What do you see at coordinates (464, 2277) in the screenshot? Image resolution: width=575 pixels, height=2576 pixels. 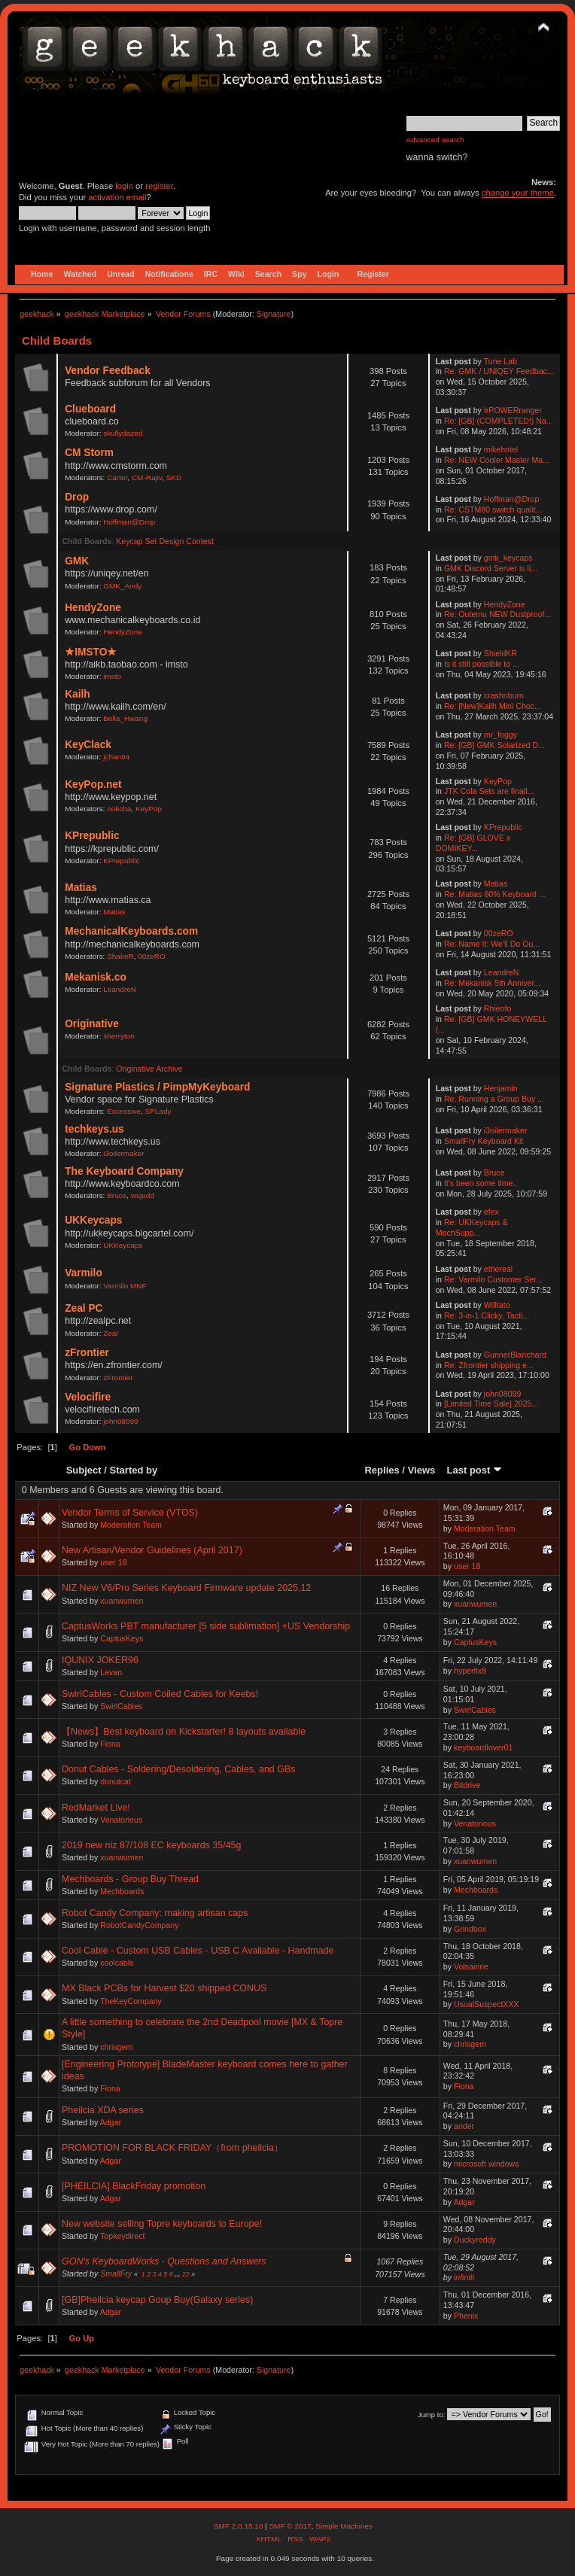 I see `infiniti` at bounding box center [464, 2277].